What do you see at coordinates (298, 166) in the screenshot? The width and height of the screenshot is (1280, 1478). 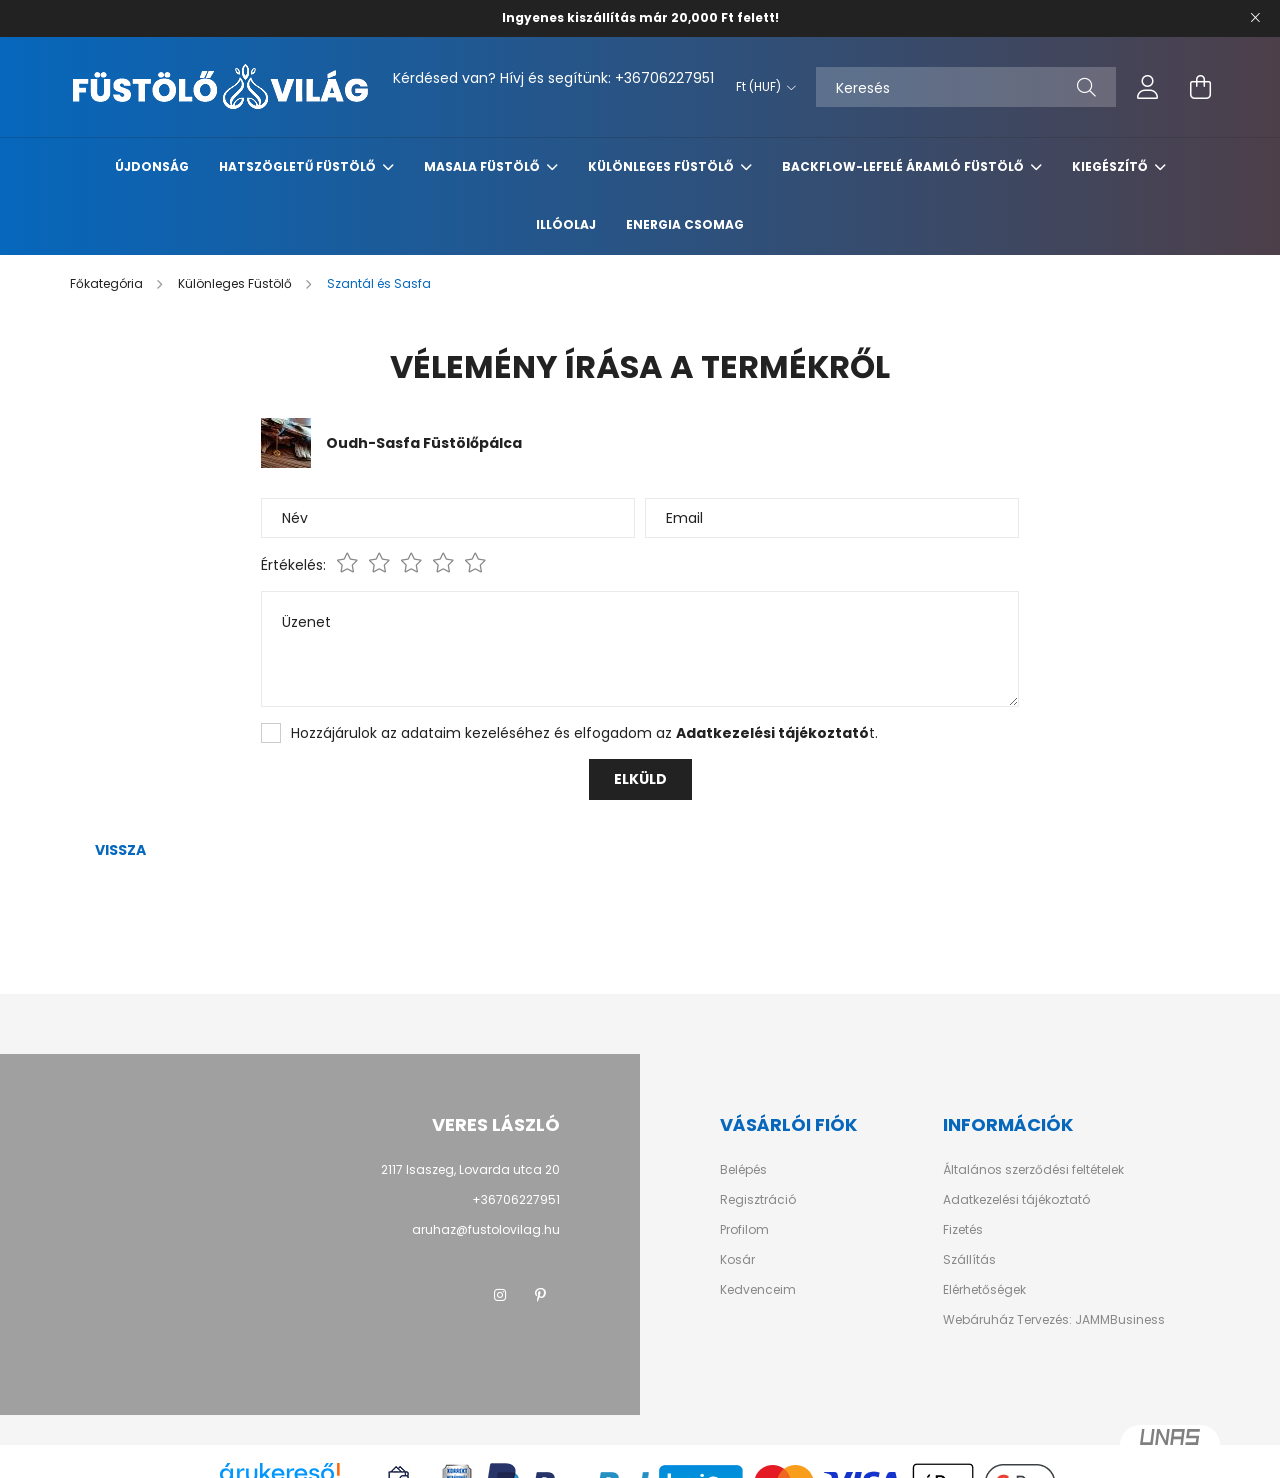 I see `Hatszögletű Füstölő` at bounding box center [298, 166].